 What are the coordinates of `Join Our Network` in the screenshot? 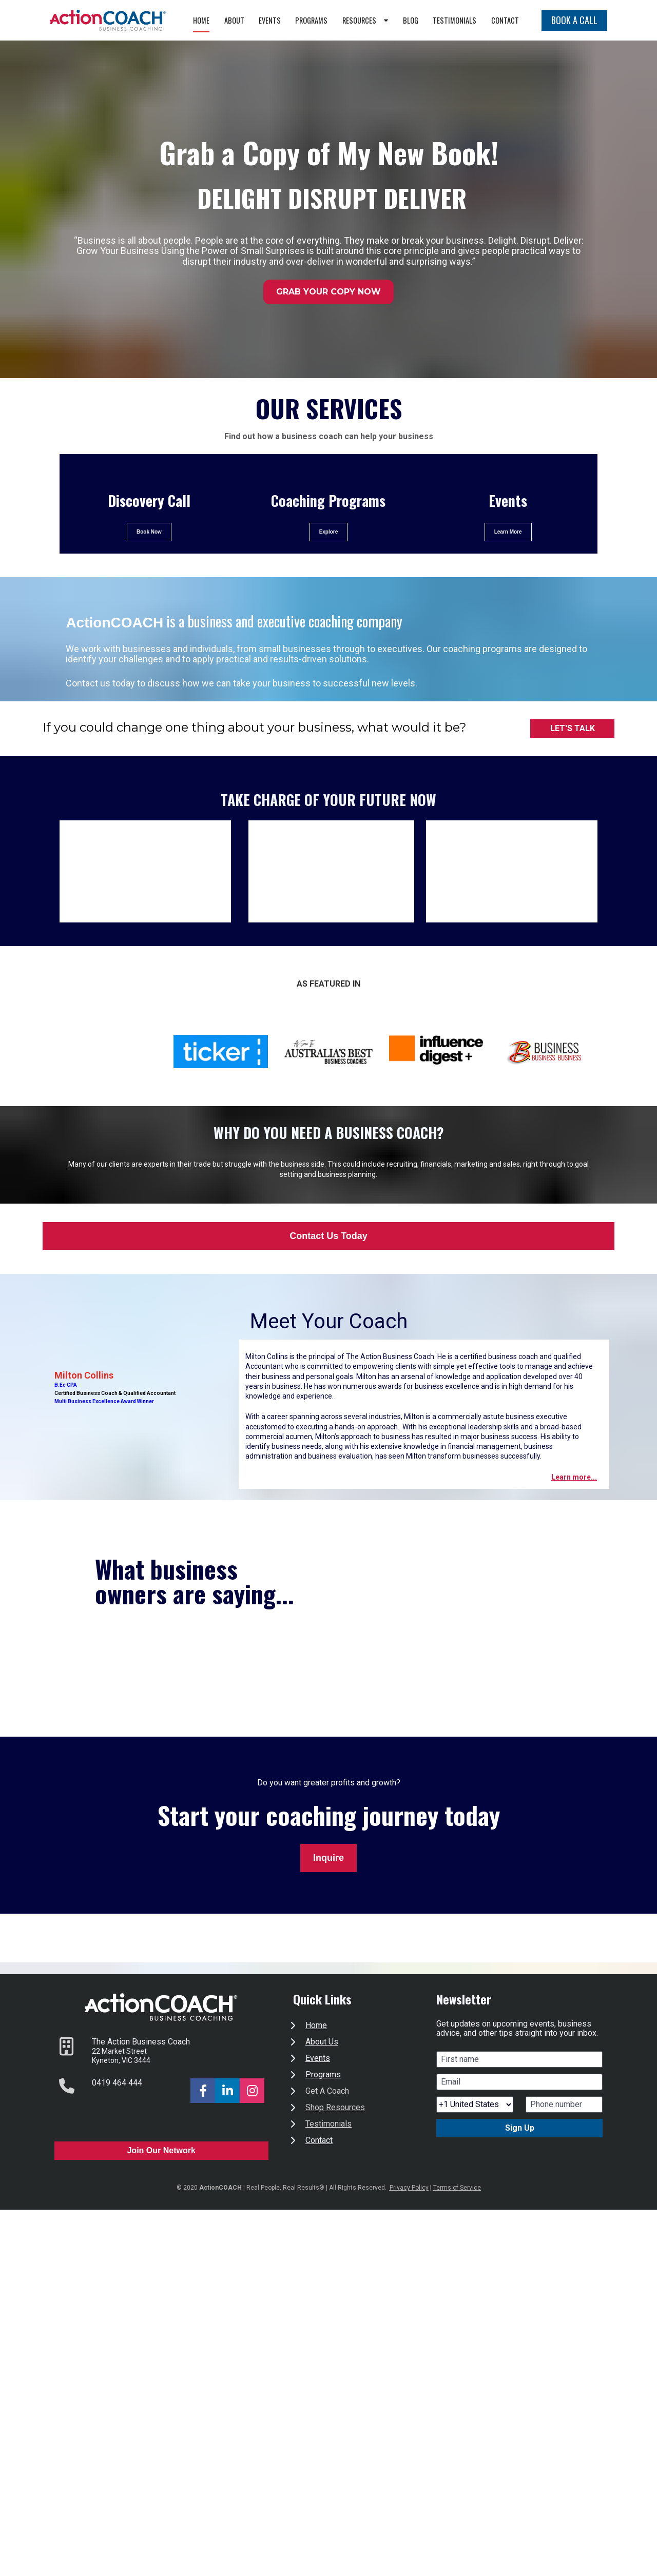 It's located at (161, 2174).